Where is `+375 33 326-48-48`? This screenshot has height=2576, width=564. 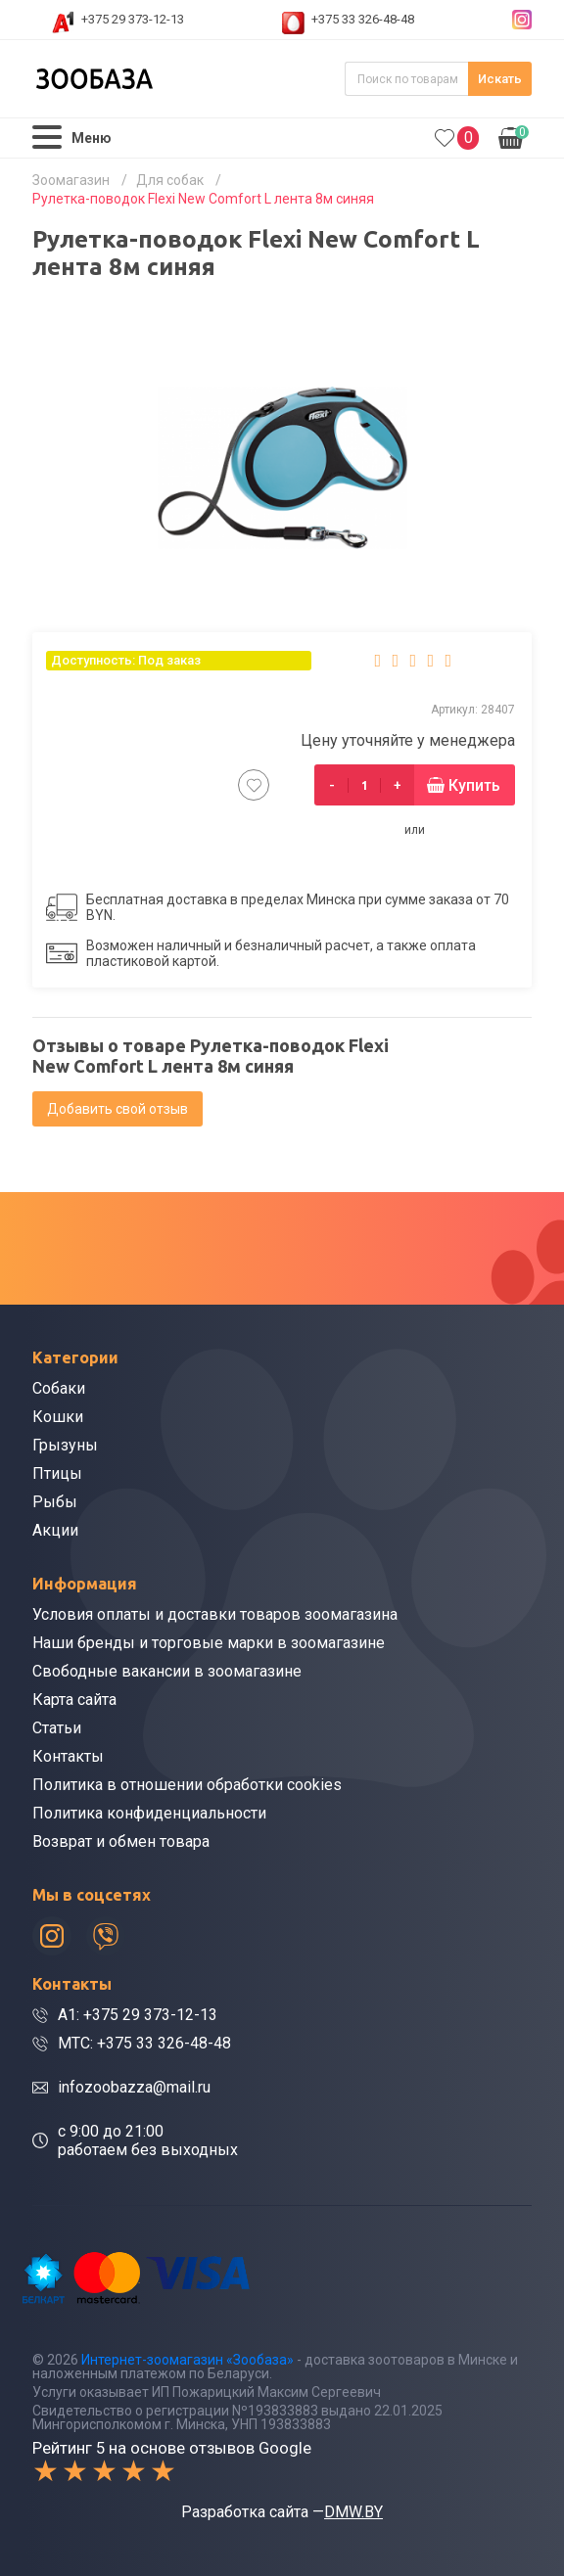
+375 33 326-48-48 is located at coordinates (362, 19).